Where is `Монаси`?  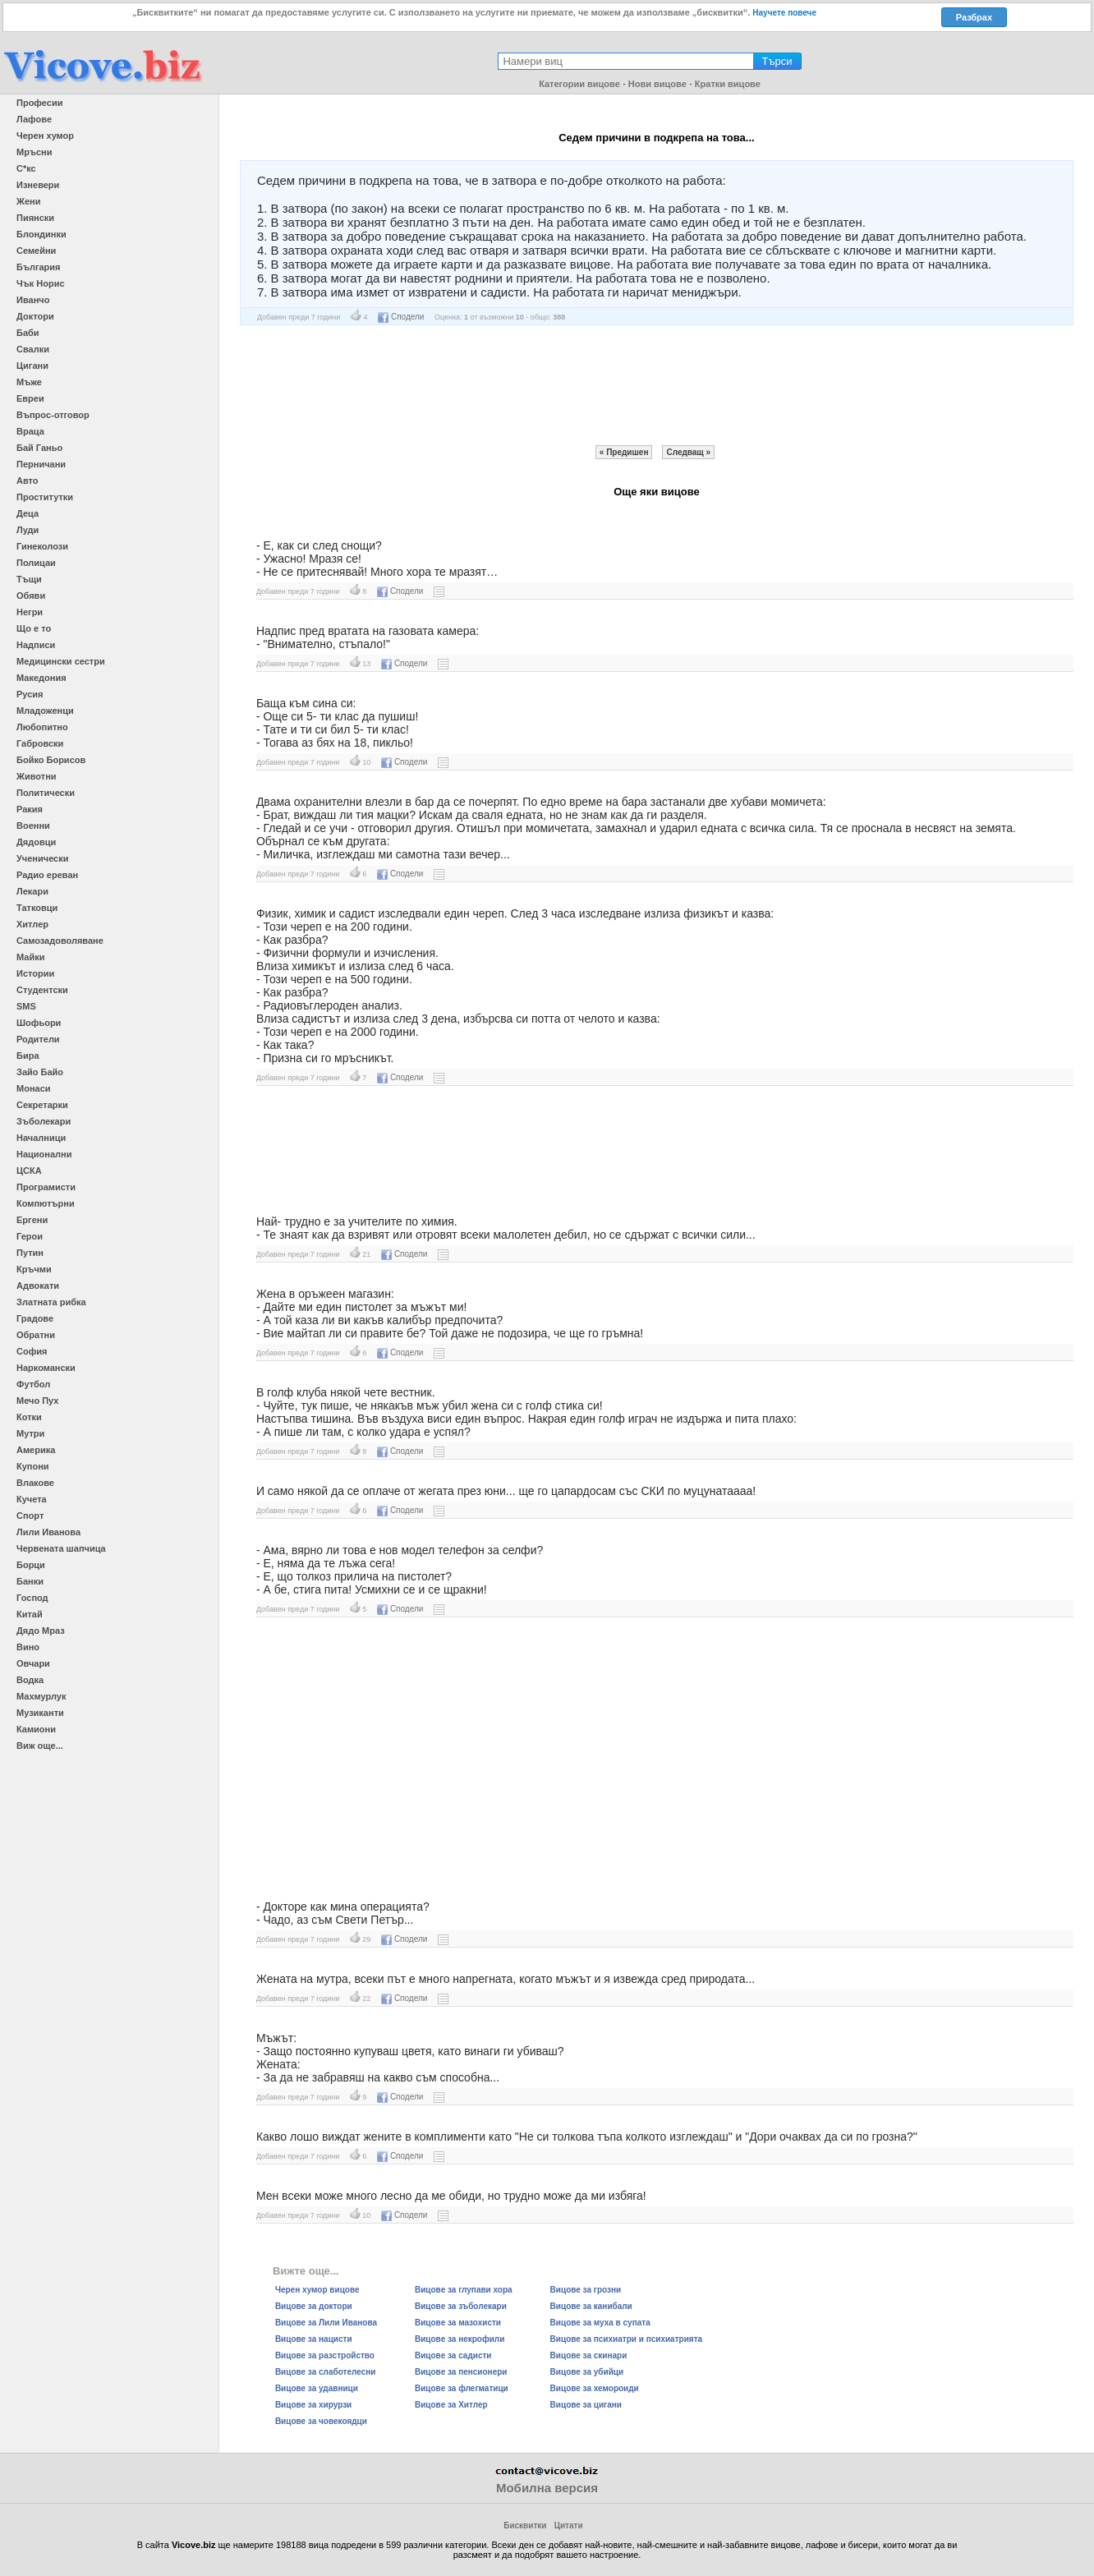 Монаси is located at coordinates (33, 1088).